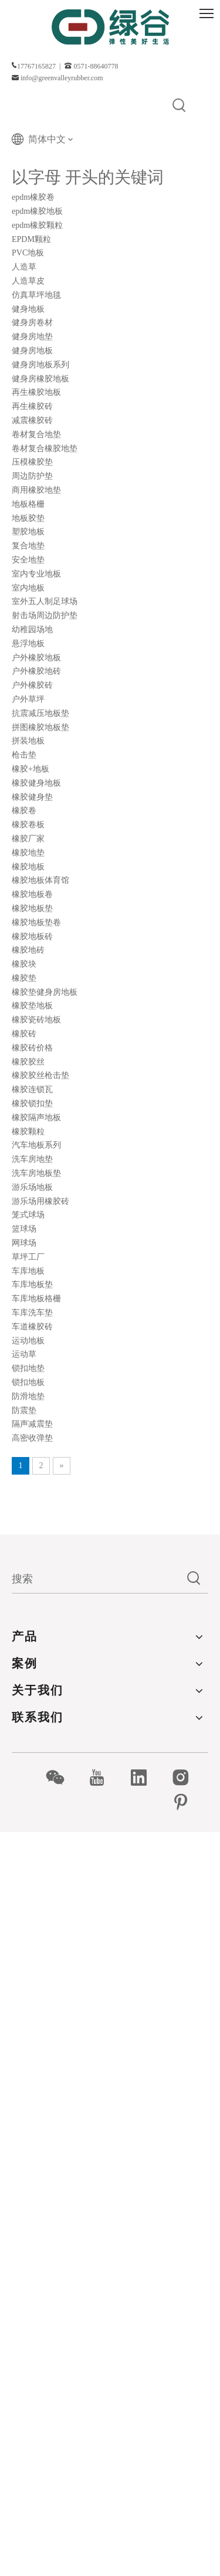  I want to click on 橡胶垫, so click(24, 978).